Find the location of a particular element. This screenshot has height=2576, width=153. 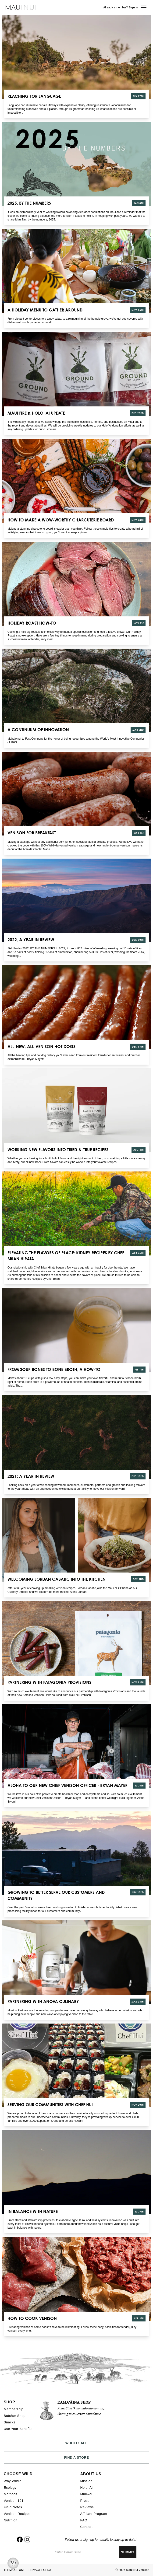

[Open cart] is located at coordinates (13, 2563).